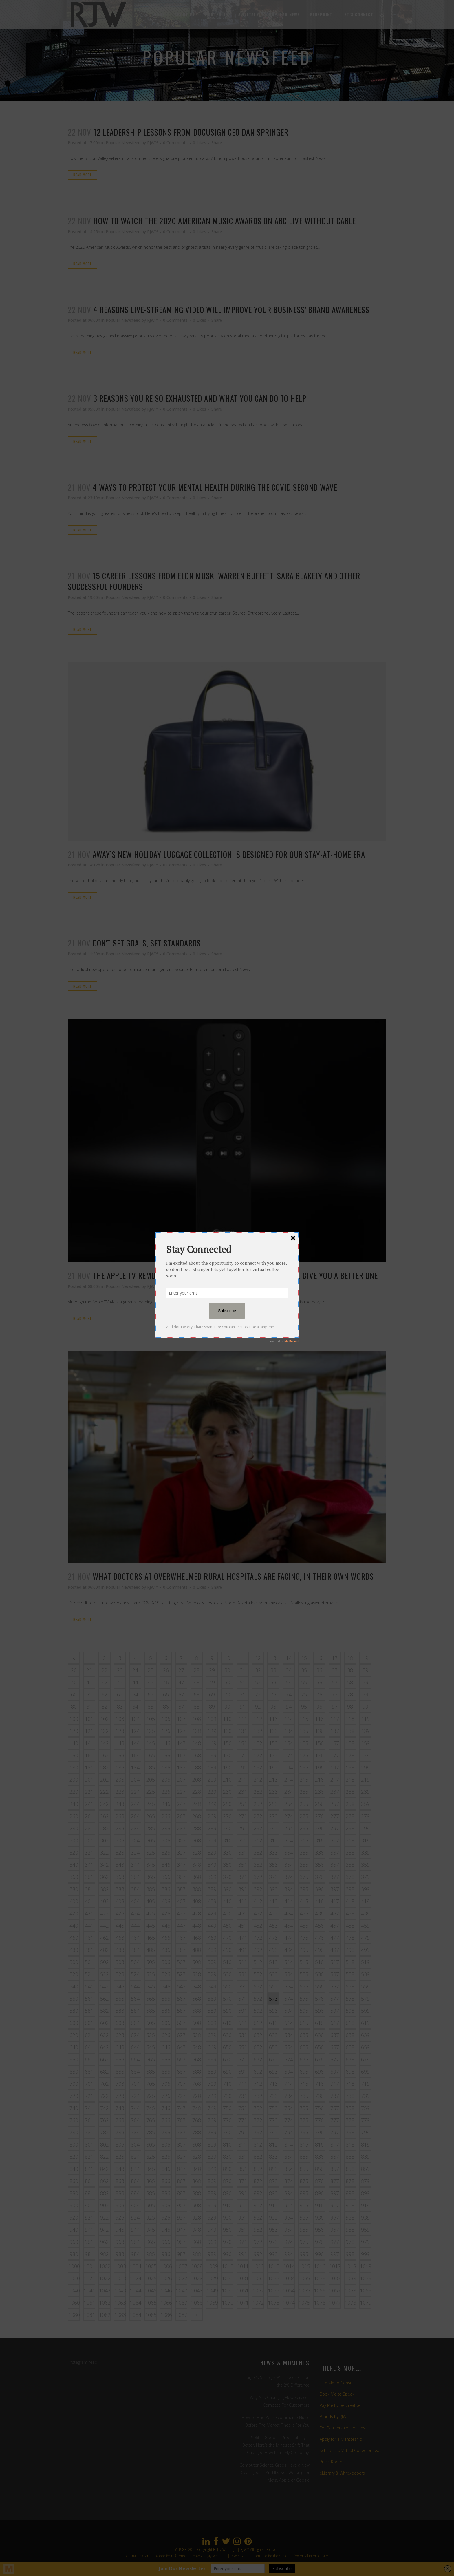  What do you see at coordinates (120, 1998) in the screenshot?
I see `563` at bounding box center [120, 1998].